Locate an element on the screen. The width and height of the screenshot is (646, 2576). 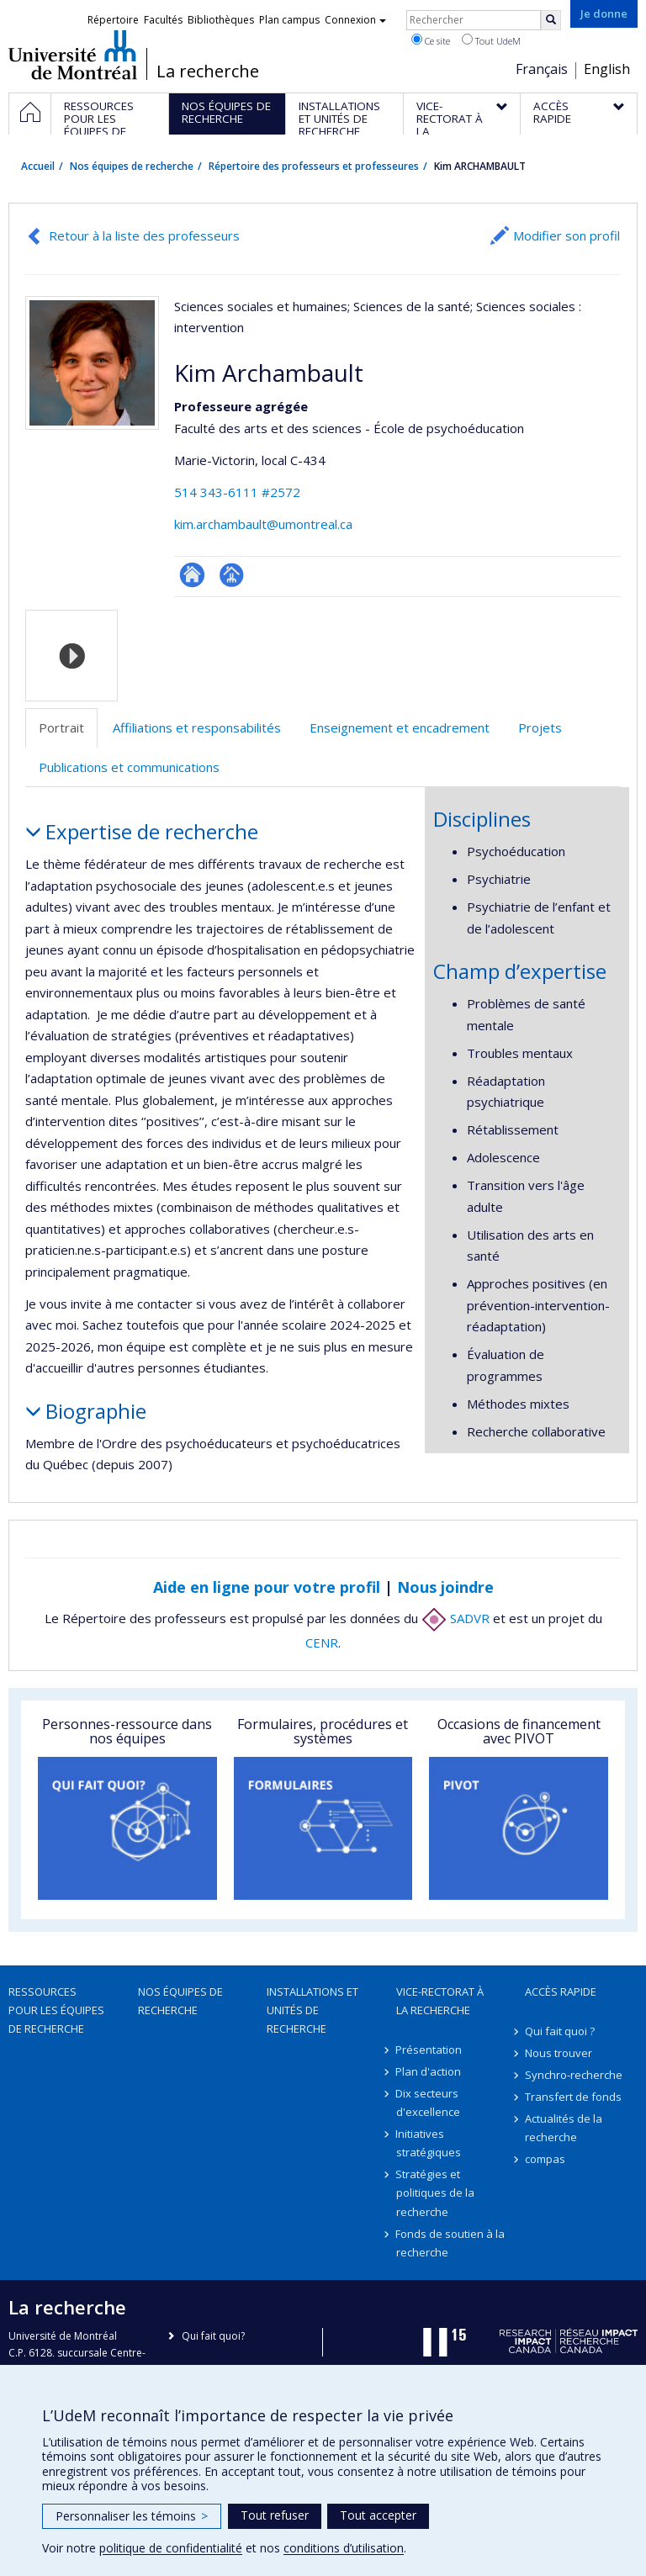
Retour à la liste des professeurs is located at coordinates (144, 235).